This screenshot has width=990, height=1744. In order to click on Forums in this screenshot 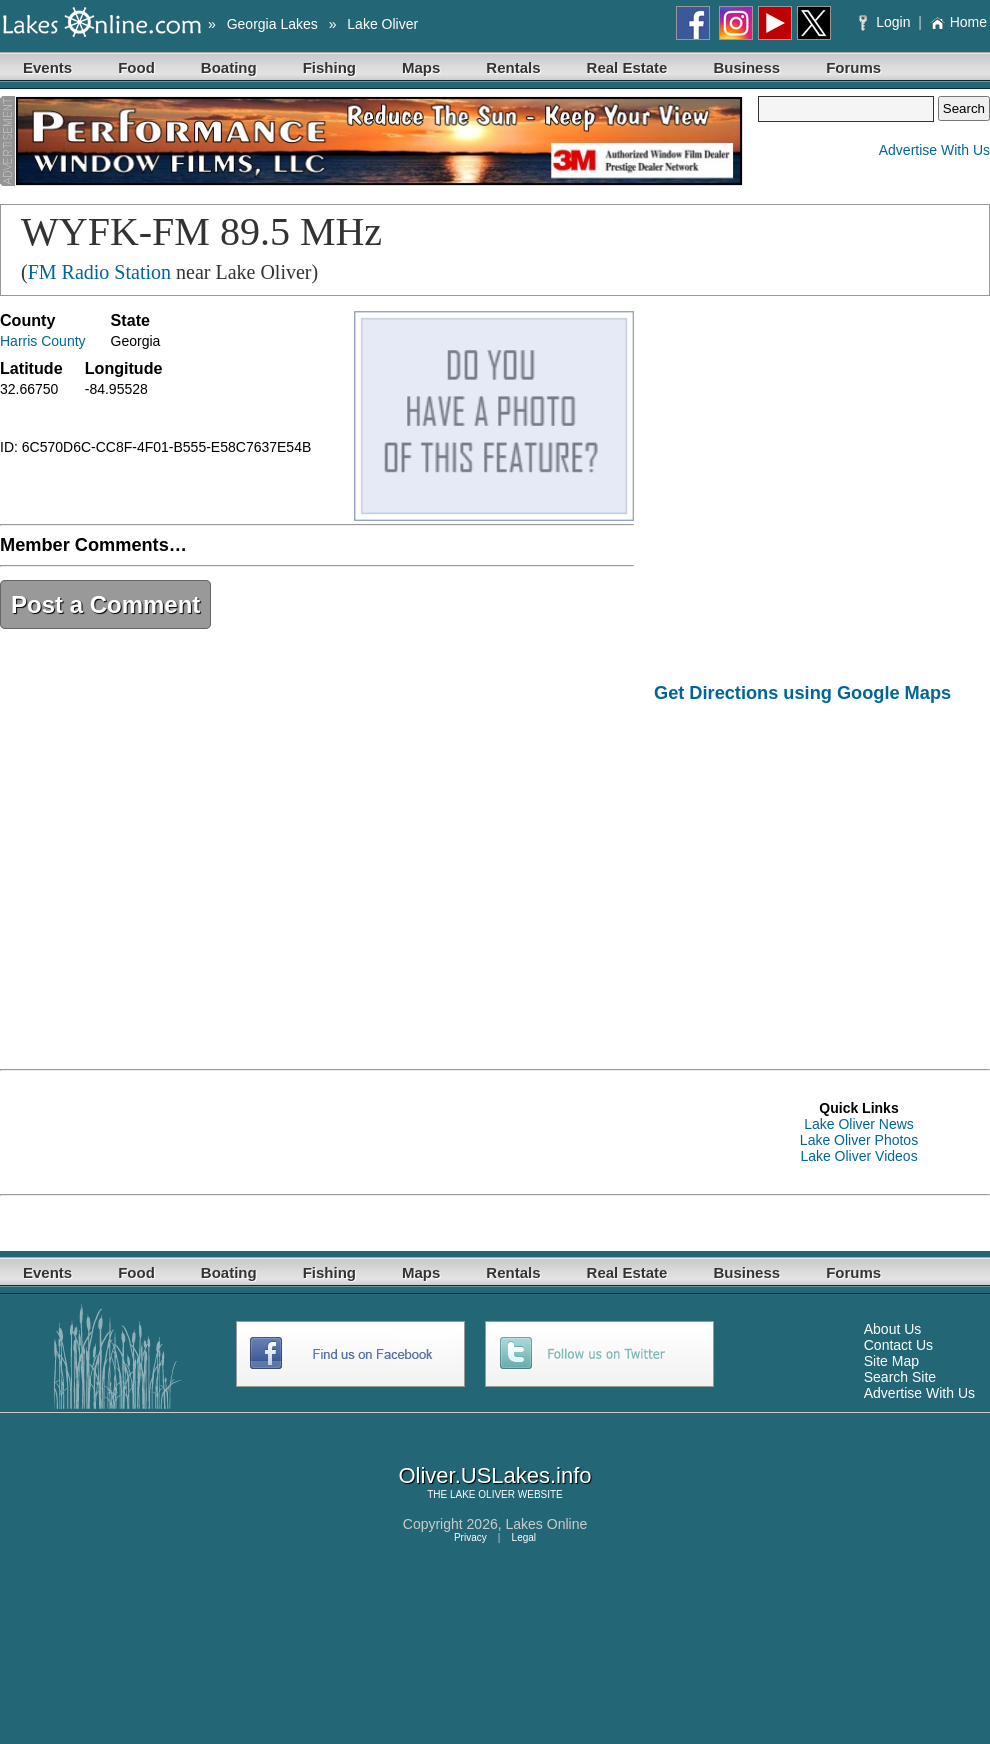, I will do `click(853, 67)`.